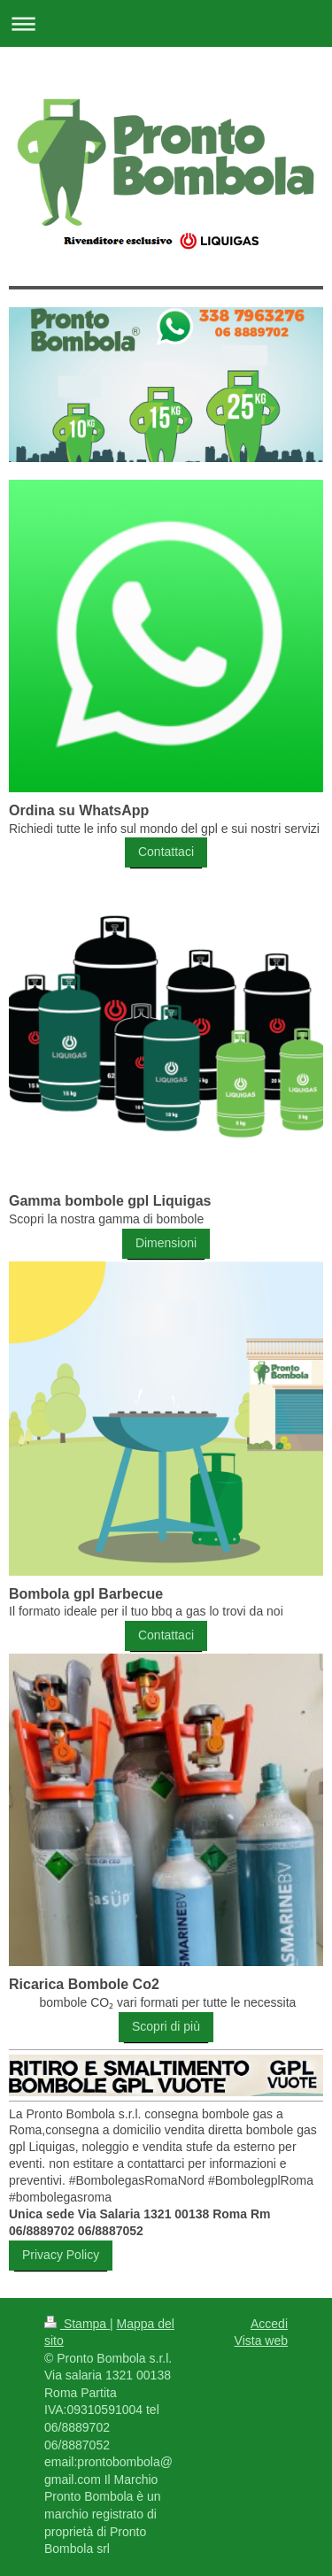 This screenshot has height=2576, width=332. Describe the element at coordinates (269, 2324) in the screenshot. I see `Accedi` at that location.